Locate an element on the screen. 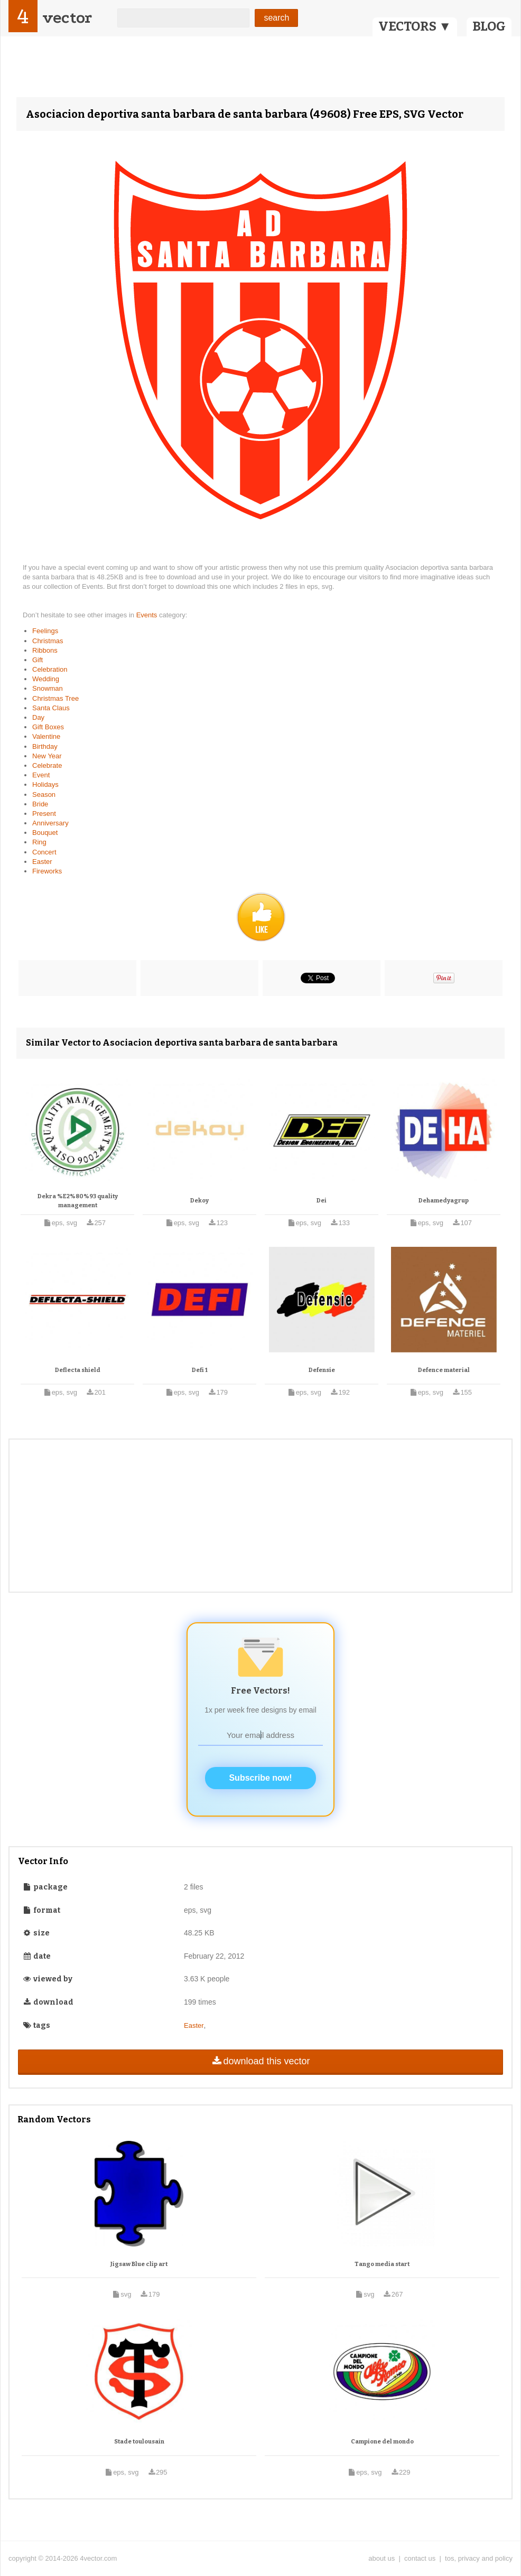 The image size is (521, 2576). Event is located at coordinates (41, 775).